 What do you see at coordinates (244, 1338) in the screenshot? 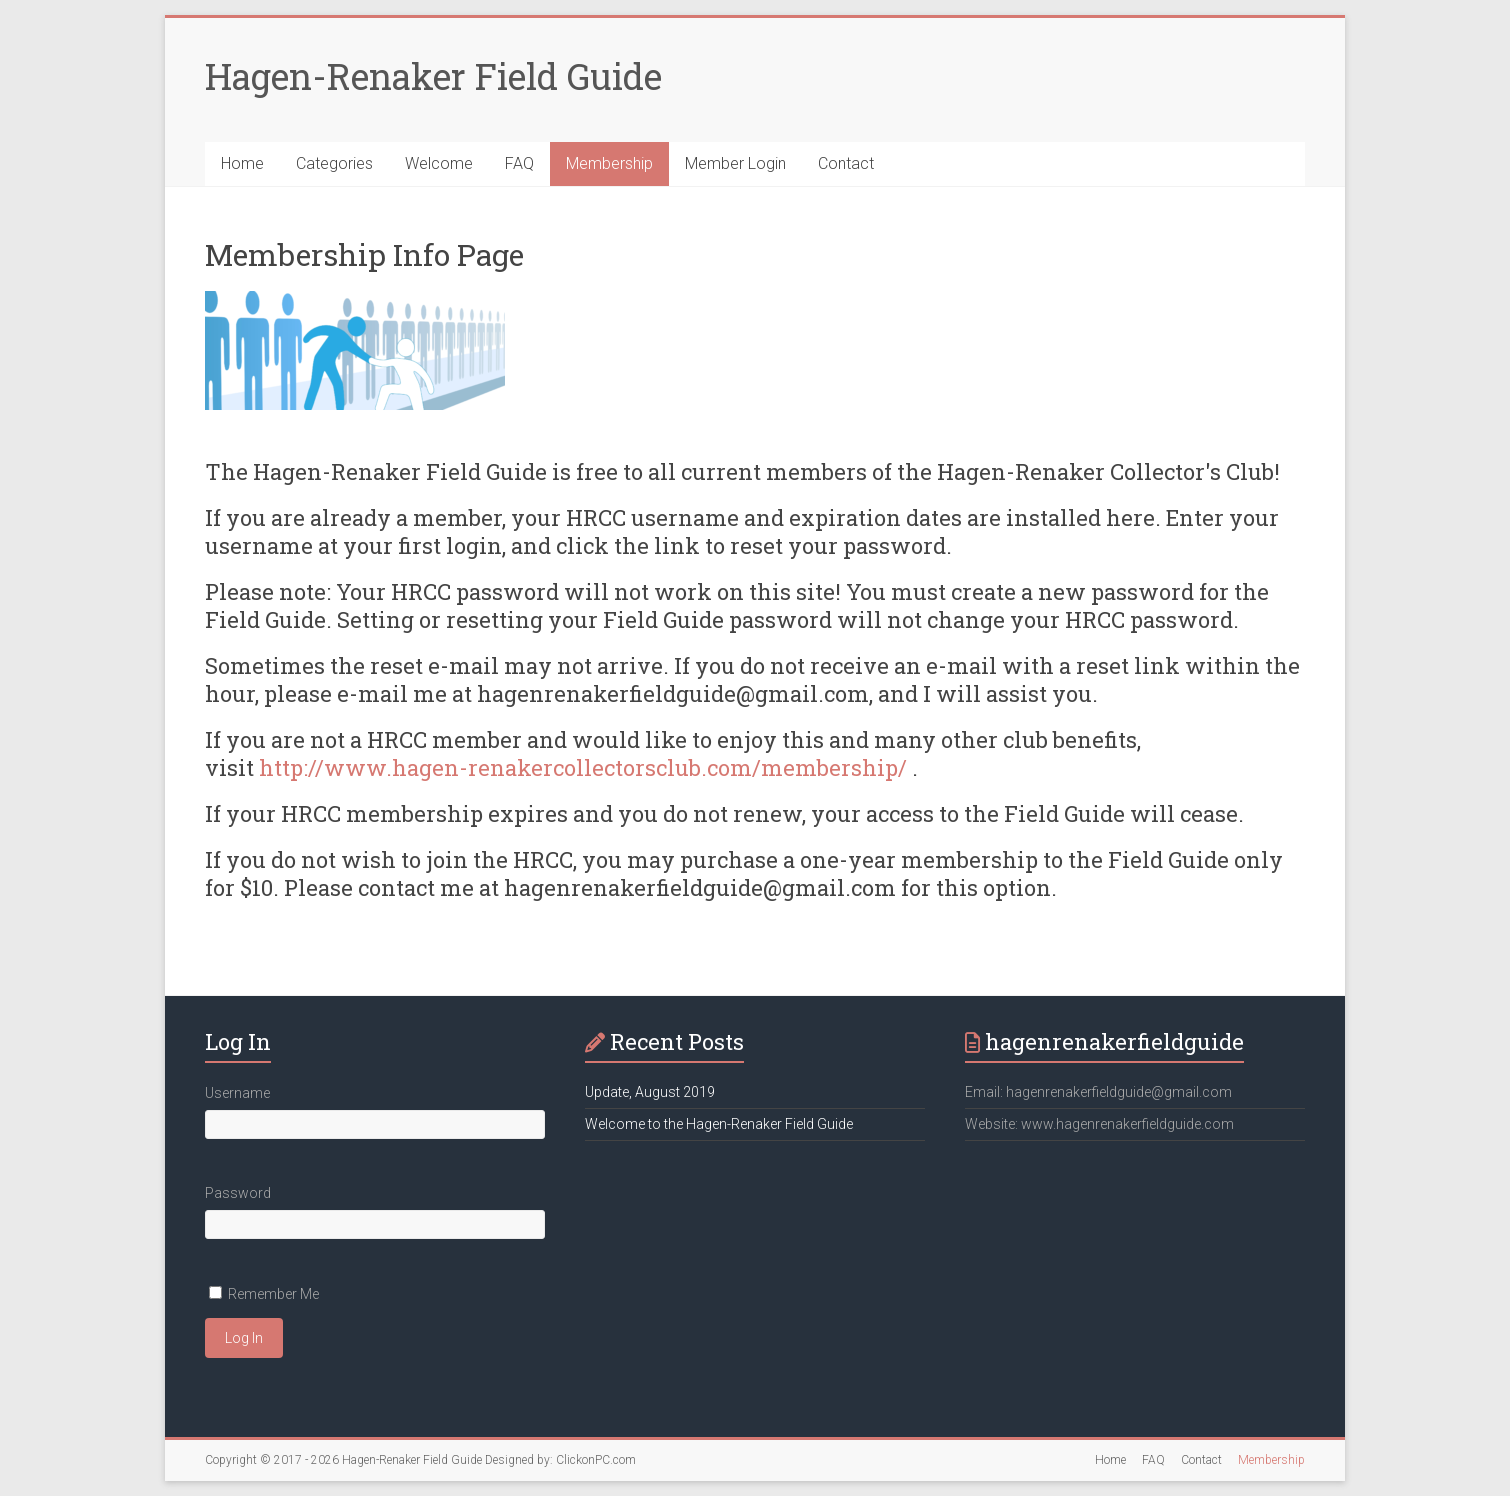
I see `Log In` at bounding box center [244, 1338].